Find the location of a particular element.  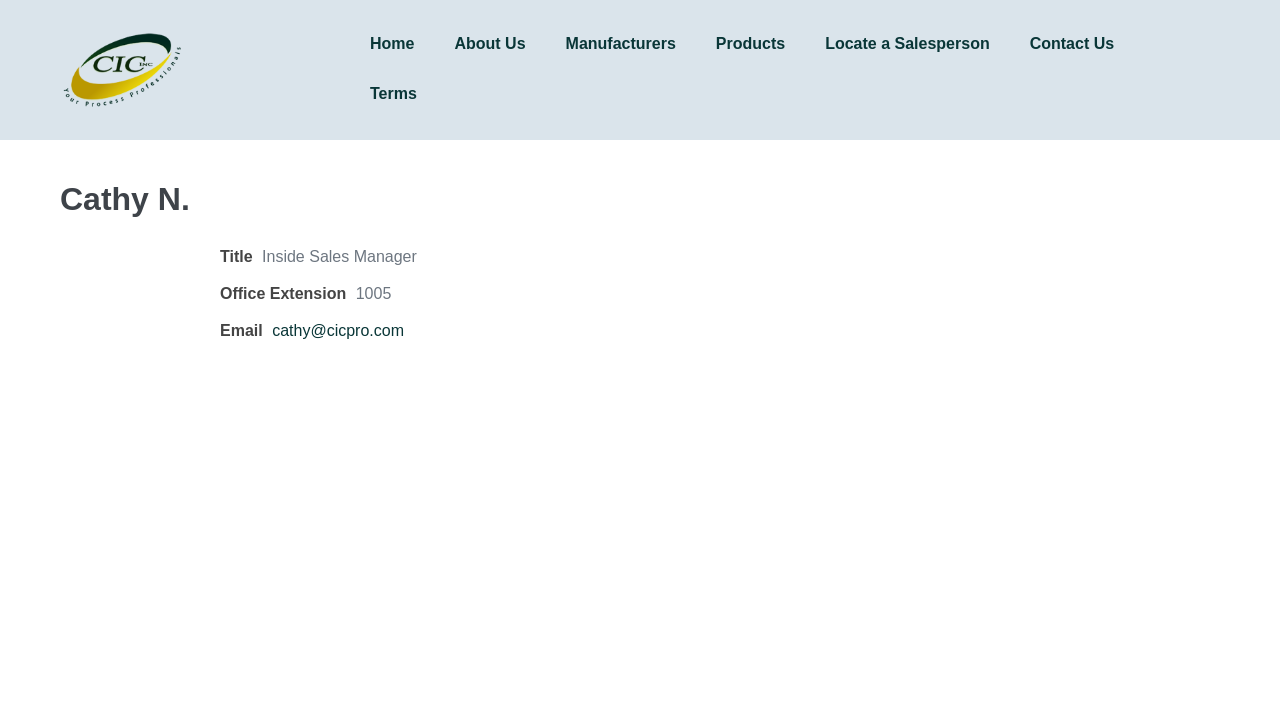

Products is located at coordinates (750, 43).